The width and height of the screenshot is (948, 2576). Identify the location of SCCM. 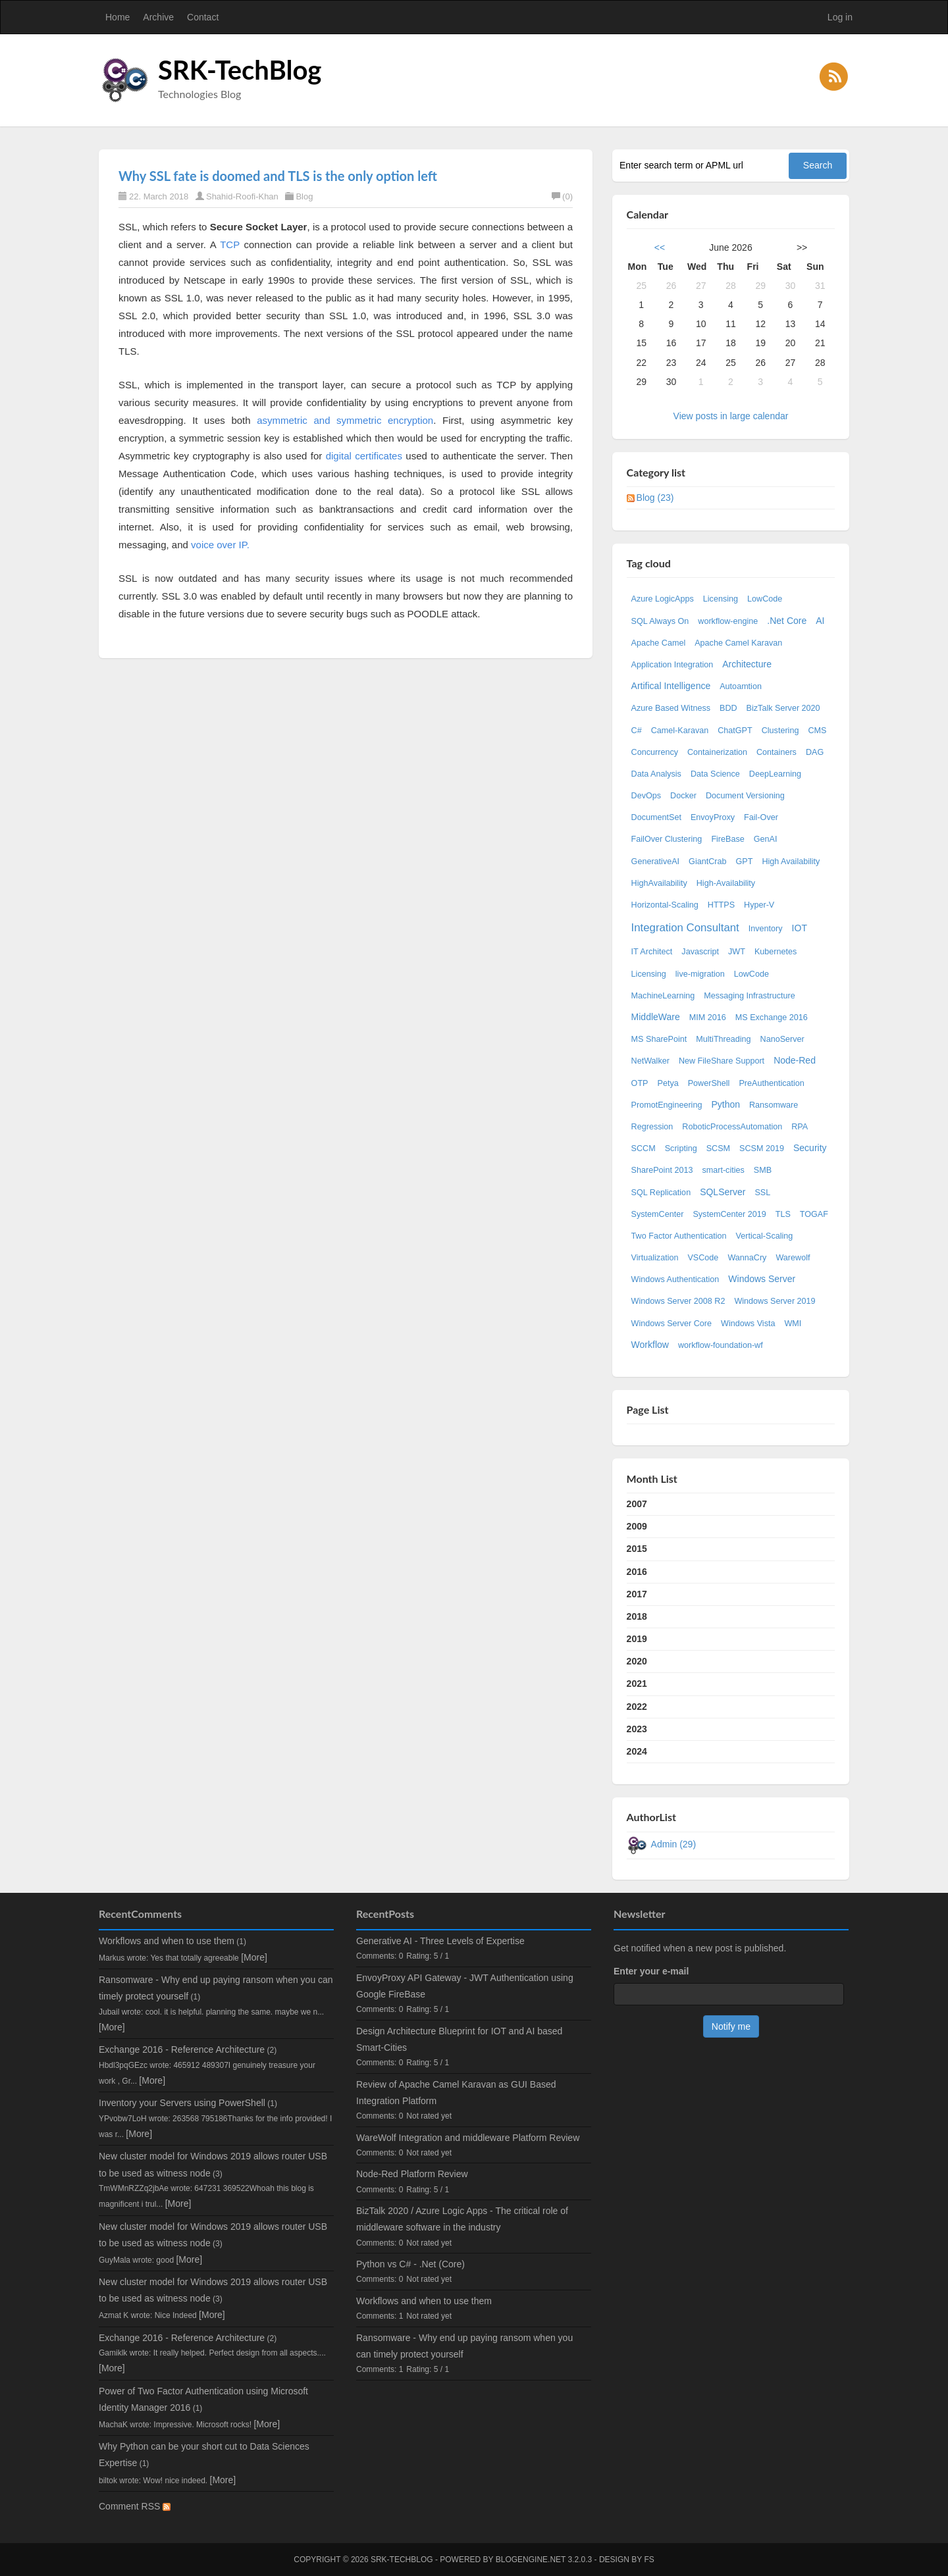
(643, 1148).